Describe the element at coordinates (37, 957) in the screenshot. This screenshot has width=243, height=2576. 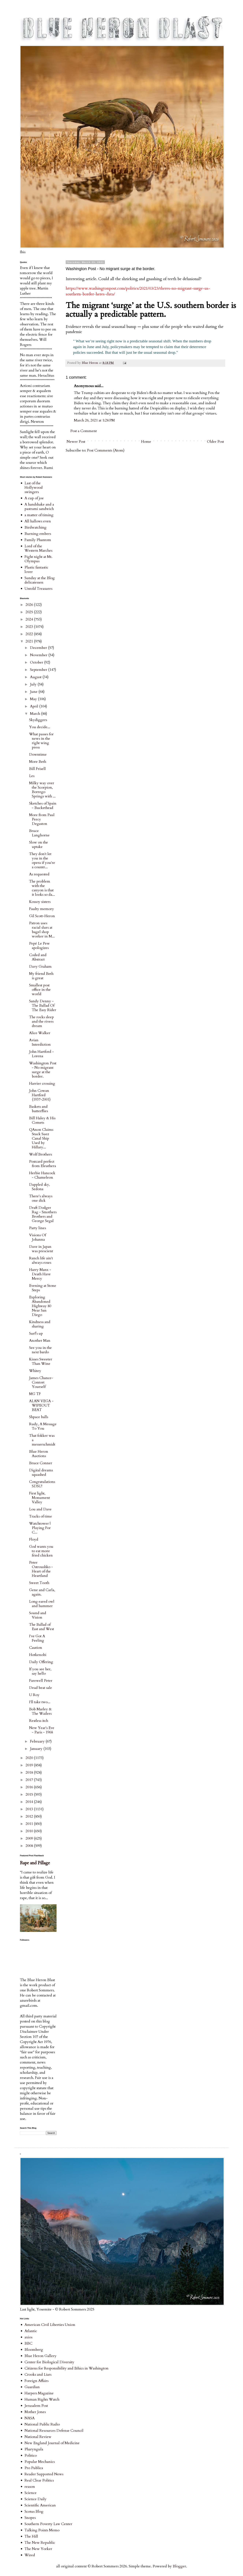
I see `Coded and Abstract` at that location.